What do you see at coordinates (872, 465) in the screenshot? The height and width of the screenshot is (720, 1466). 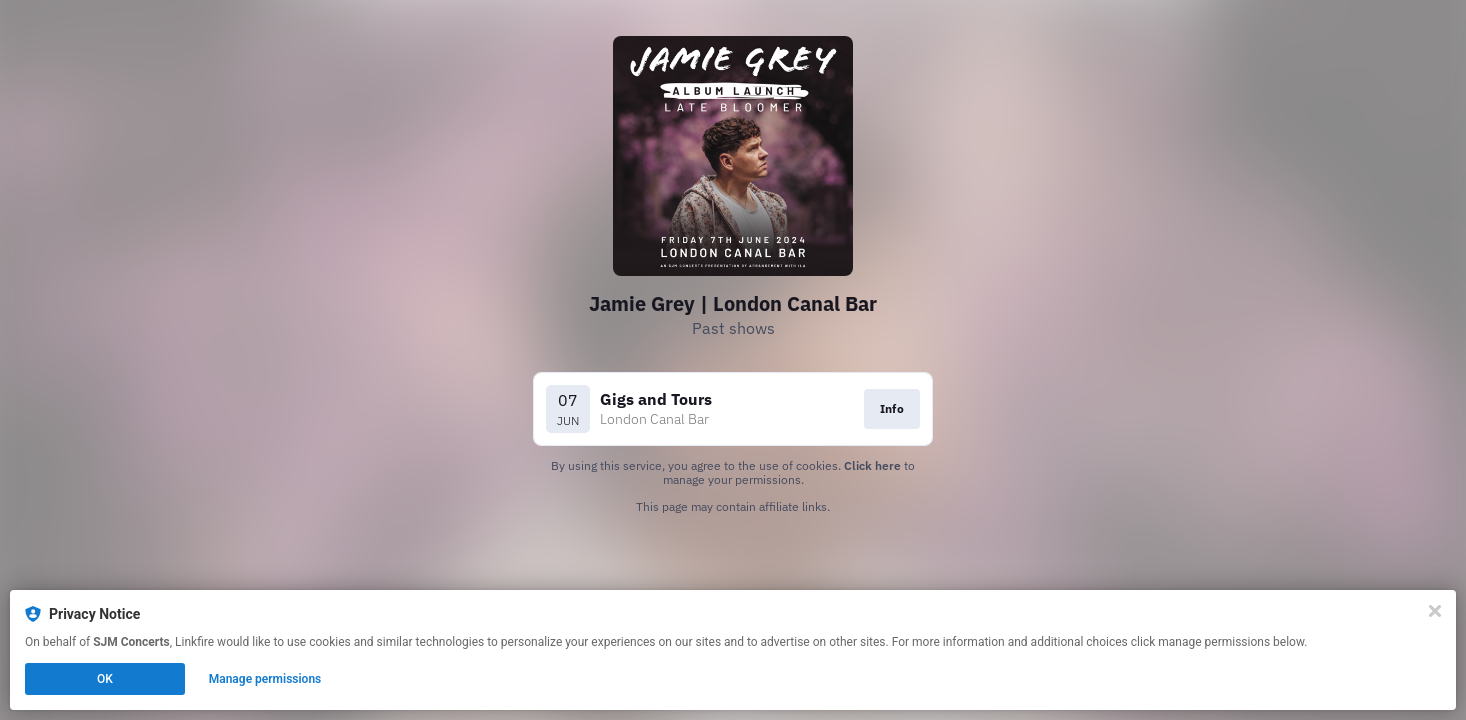 I see `Click here` at bounding box center [872, 465].